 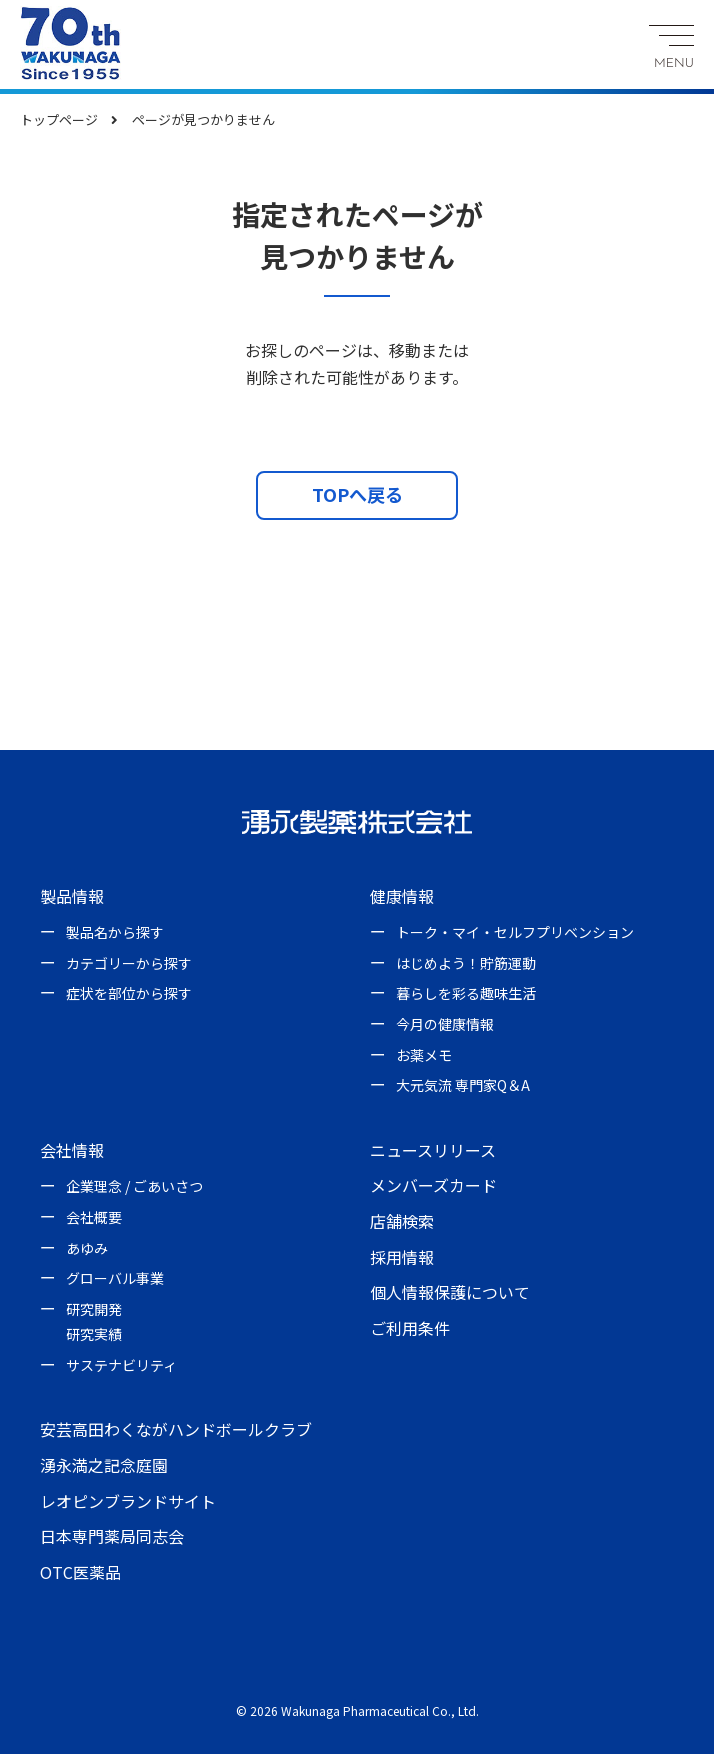 I want to click on 安芸高田わくながハンドボールクラブ, so click(x=176, y=1429).